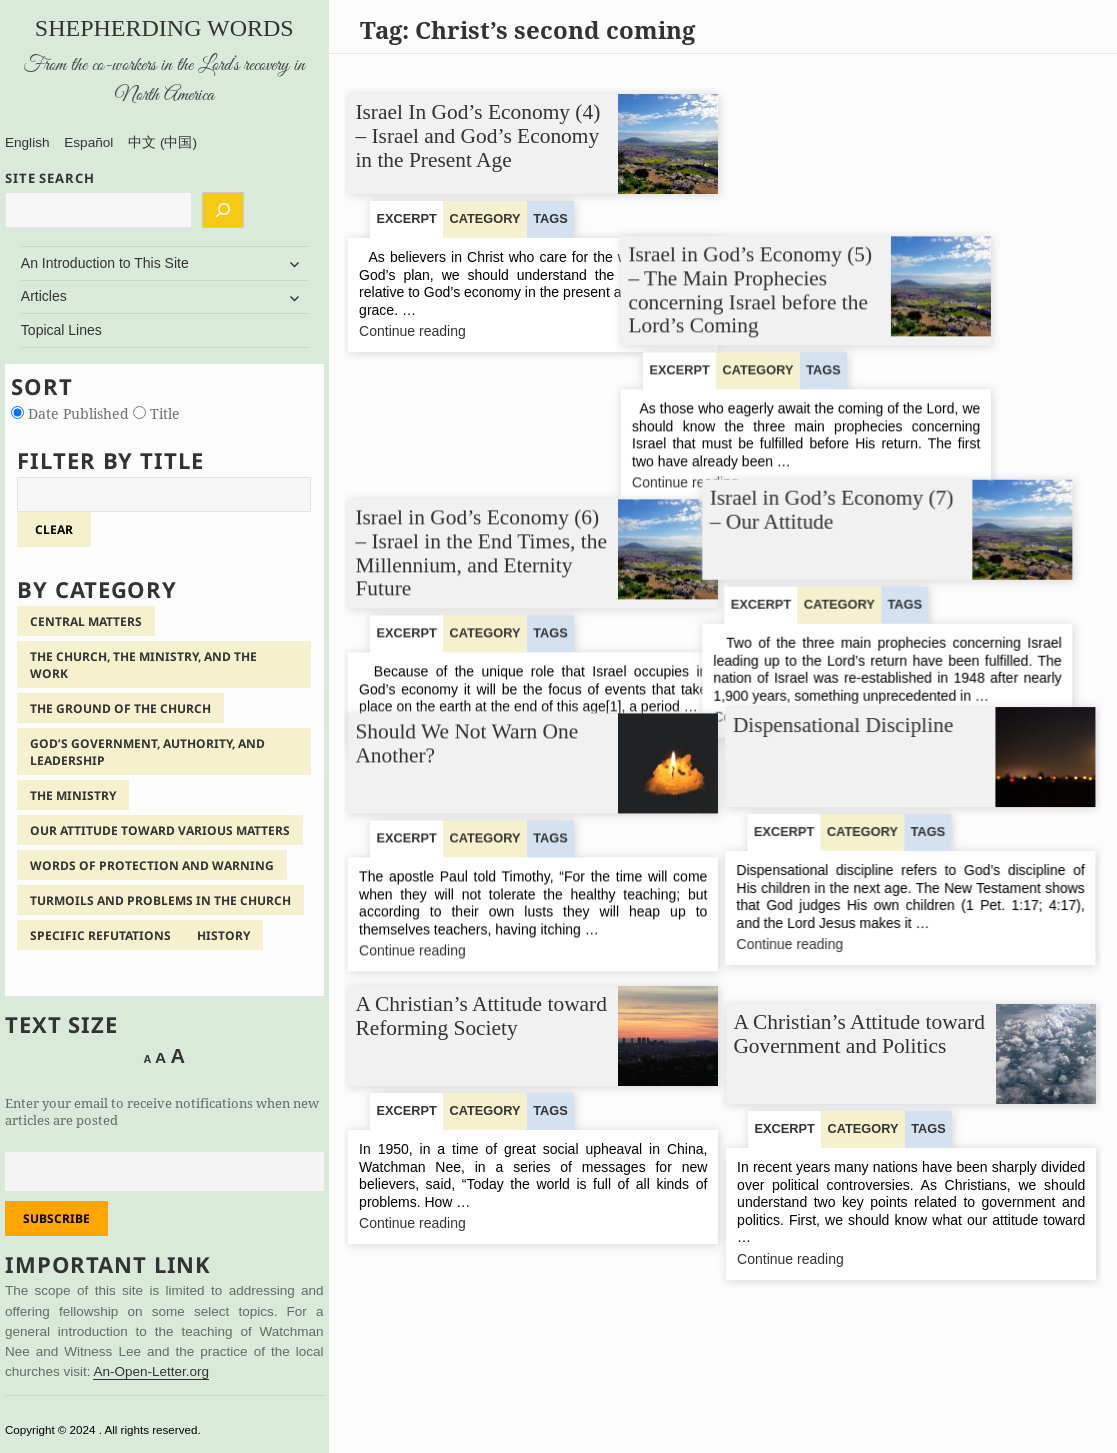 The width and height of the screenshot is (1117, 1453). I want to click on Israel in God’s Economy (6) – Israel in the End Times, the Millennium, and Eternity Future, so click(482, 447).